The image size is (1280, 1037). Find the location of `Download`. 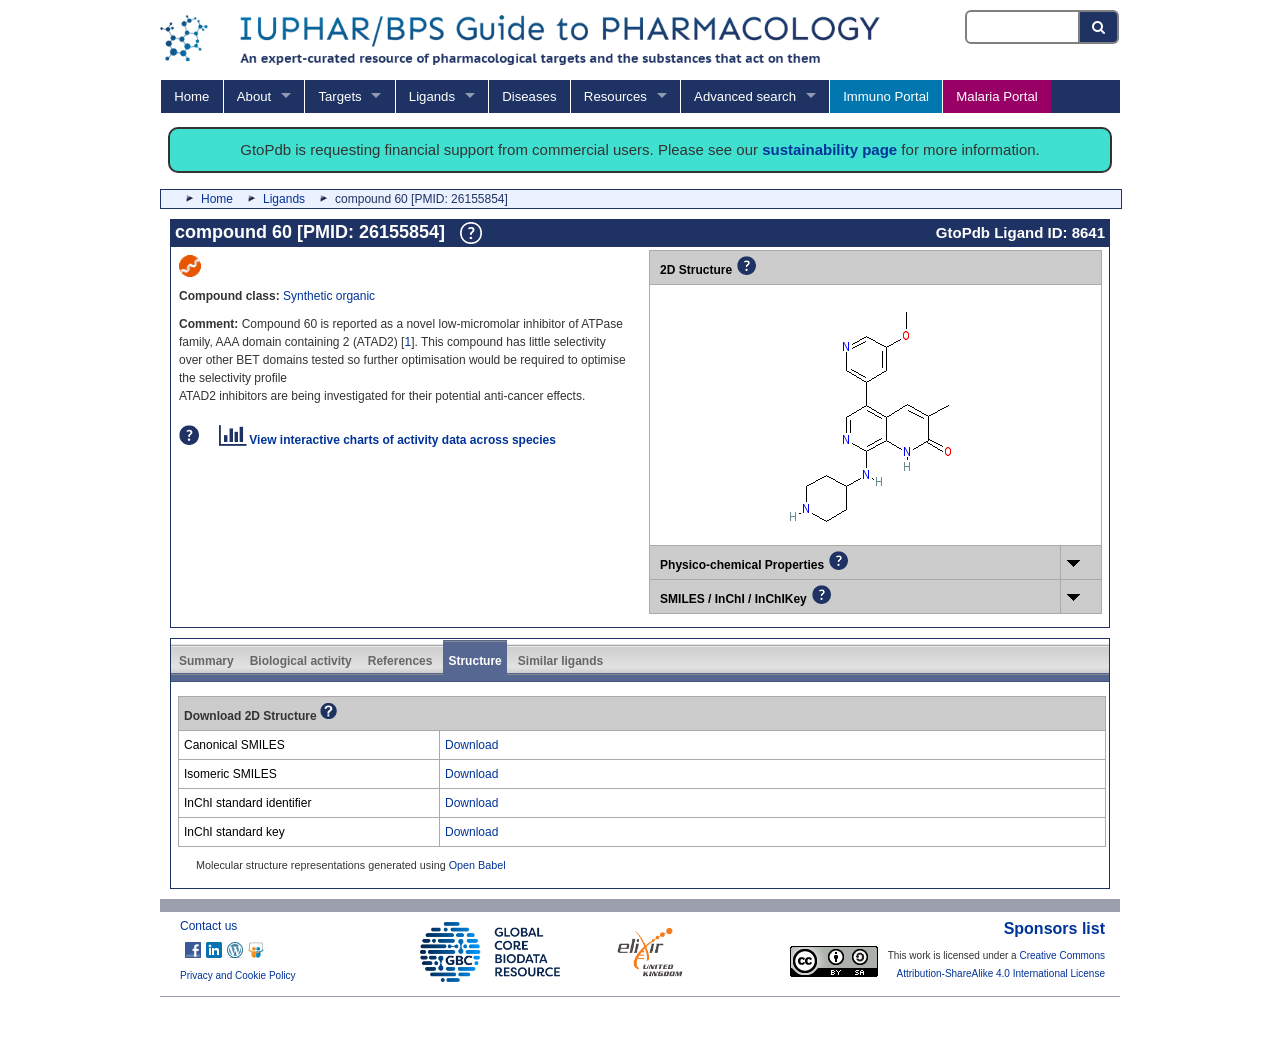

Download is located at coordinates (471, 745).